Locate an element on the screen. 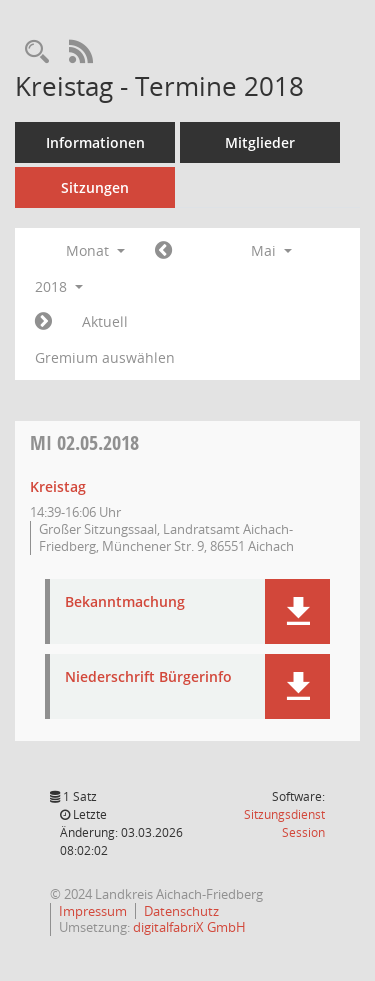 Image resolution: width=375 pixels, height=981 pixels. [Jahr: 2018 Monat: 4] is located at coordinates (163, 251).